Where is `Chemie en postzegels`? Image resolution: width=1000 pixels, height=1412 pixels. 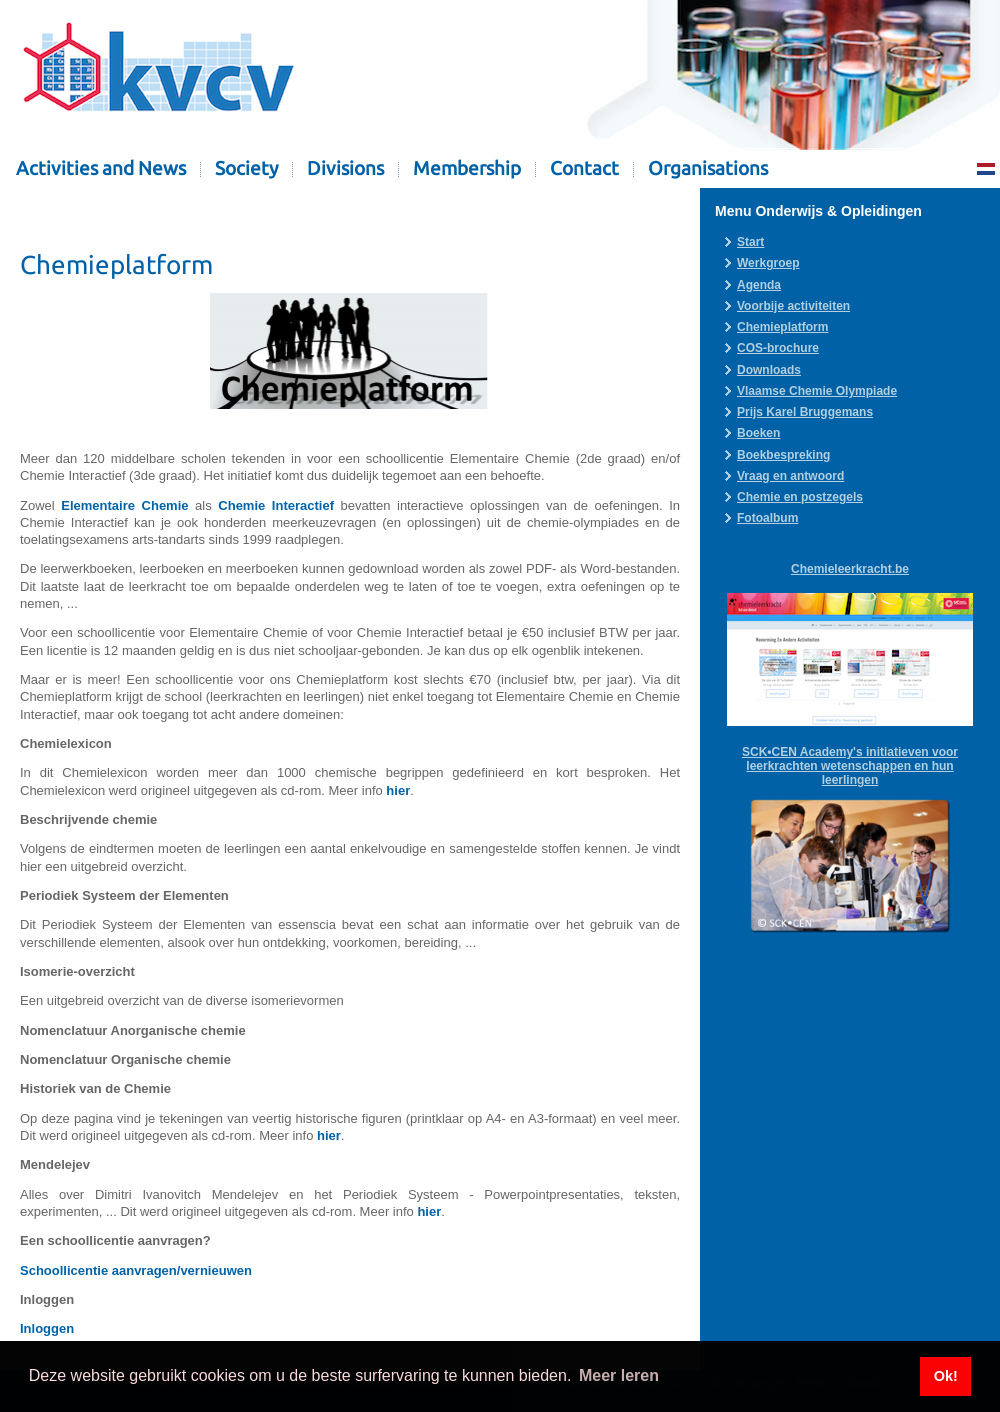
Chemie en postzegels is located at coordinates (800, 497).